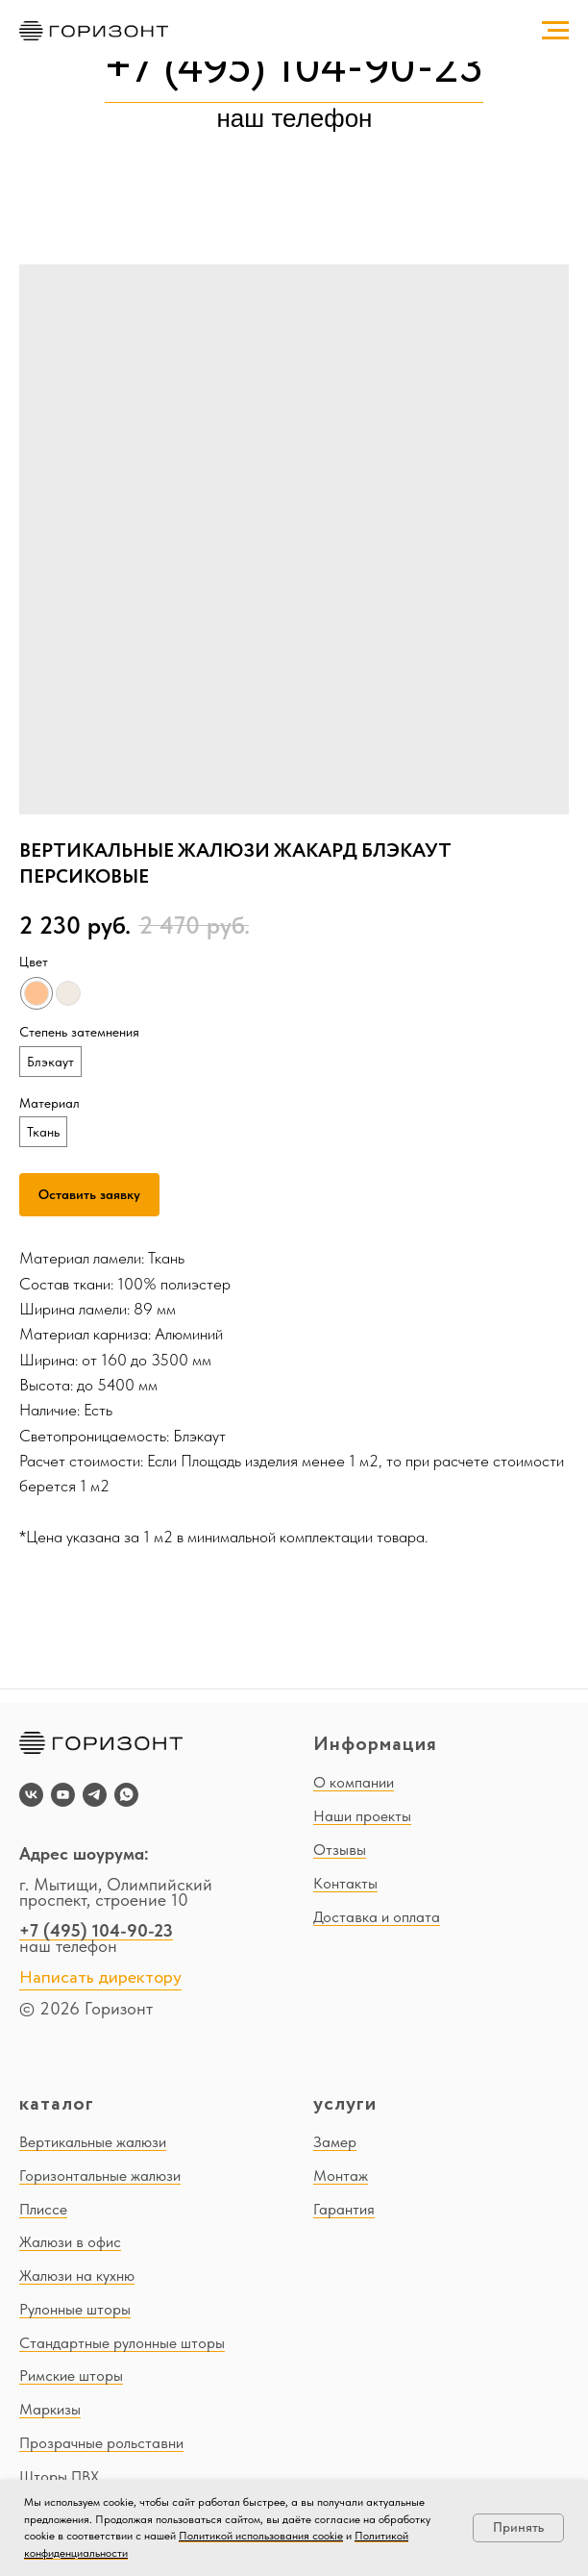 The width and height of the screenshot is (588, 2576). What do you see at coordinates (294, 69) in the screenshot?
I see `+7 (495) 104-90-23` at bounding box center [294, 69].